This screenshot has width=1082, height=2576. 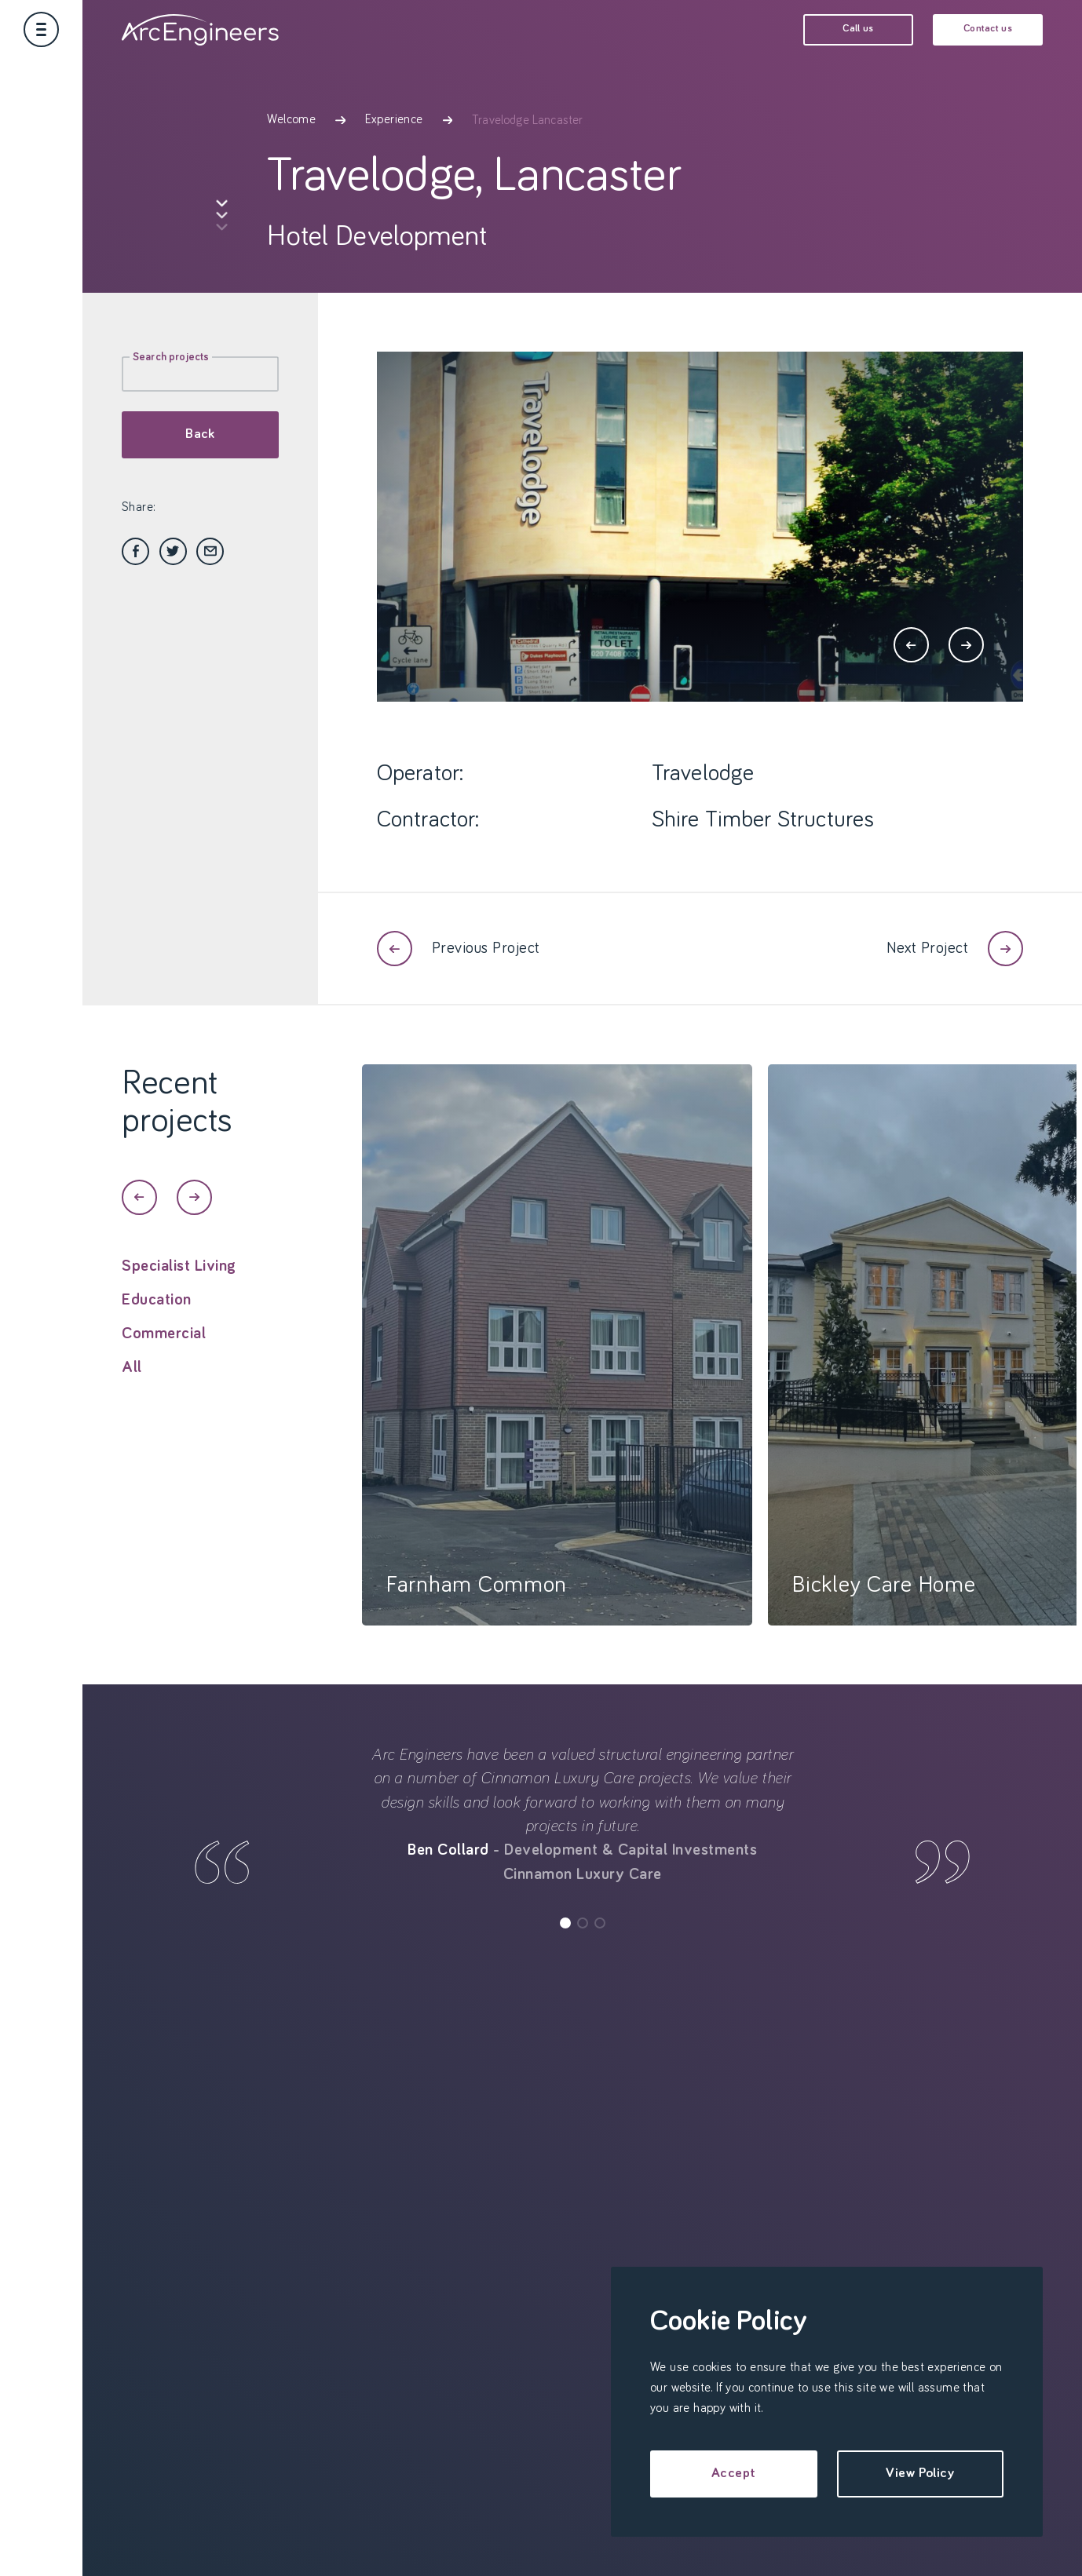 What do you see at coordinates (164, 1348) in the screenshot?
I see `Commercial` at bounding box center [164, 1348].